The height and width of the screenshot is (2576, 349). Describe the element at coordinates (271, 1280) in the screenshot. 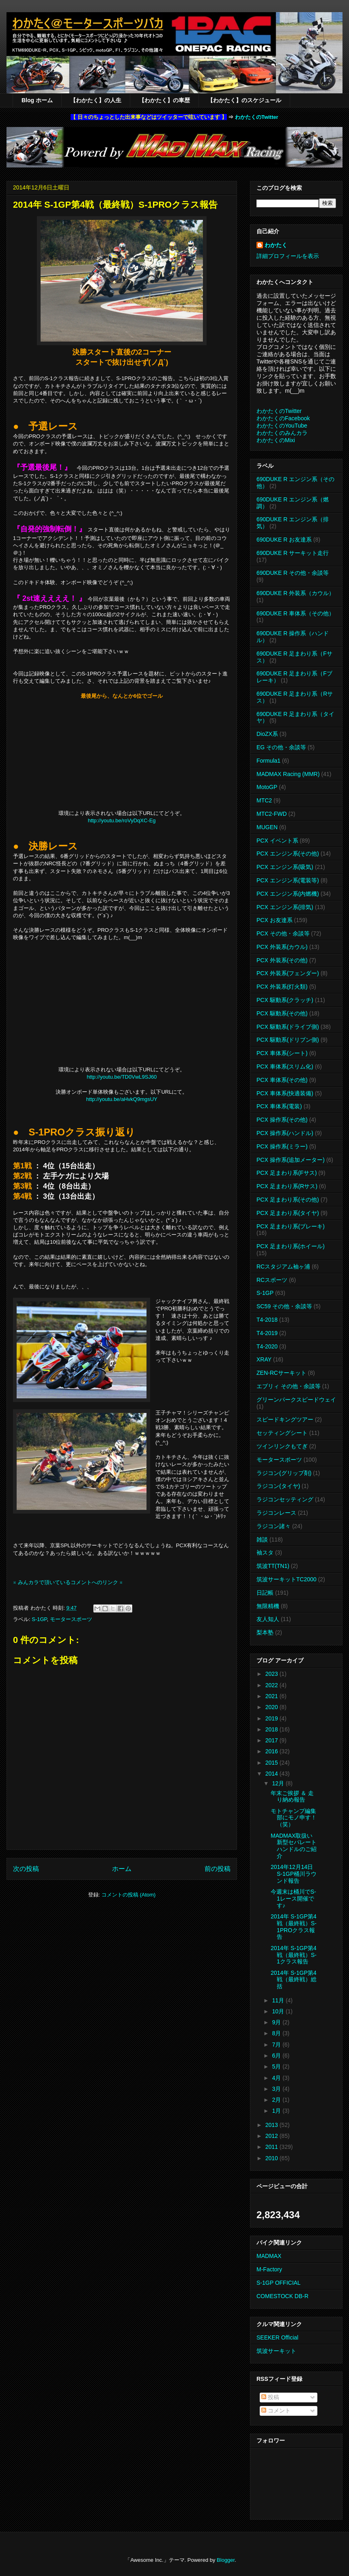

I see `RCスポーツ` at that location.